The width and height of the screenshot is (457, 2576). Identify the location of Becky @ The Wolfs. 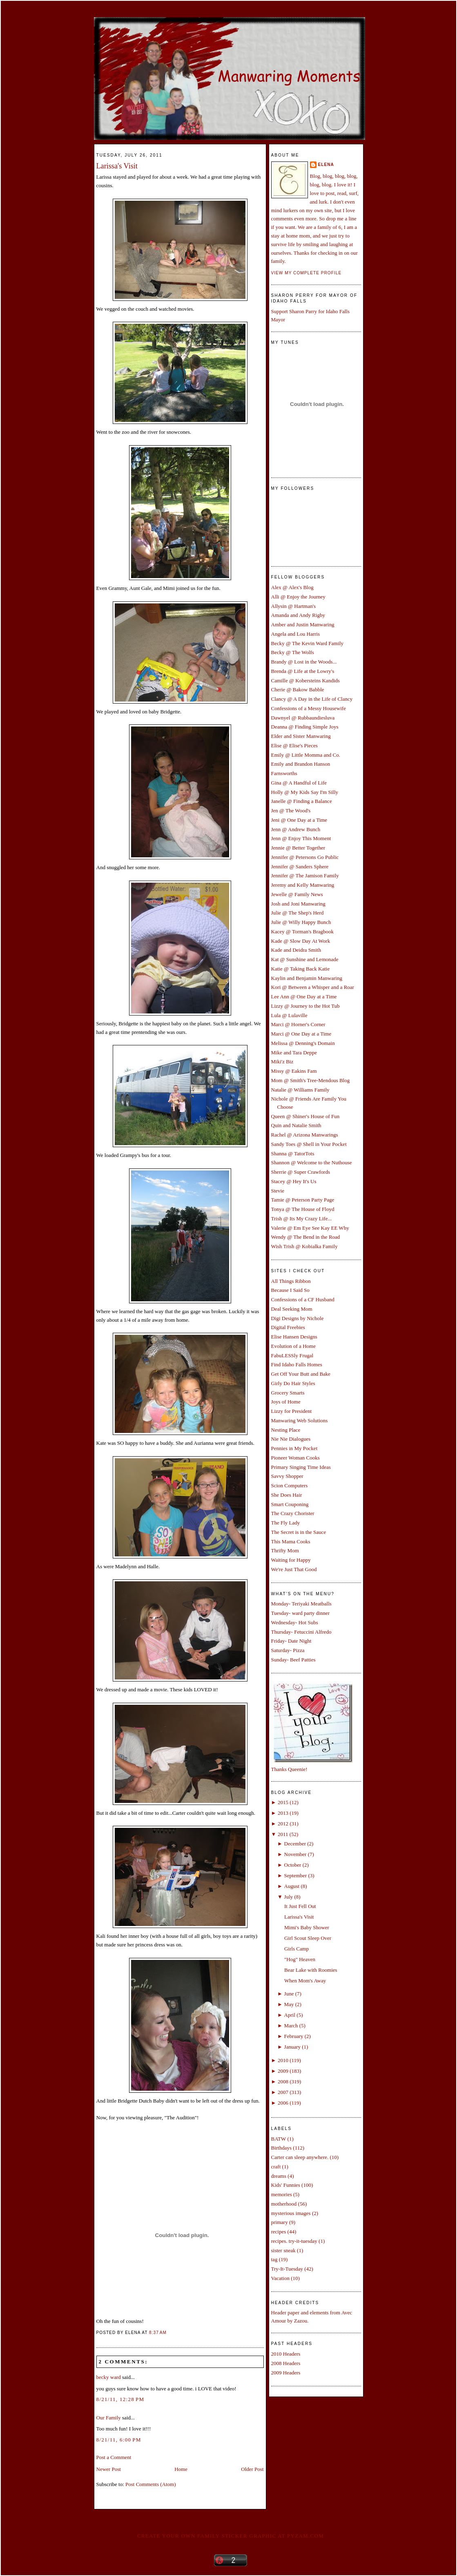
(292, 652).